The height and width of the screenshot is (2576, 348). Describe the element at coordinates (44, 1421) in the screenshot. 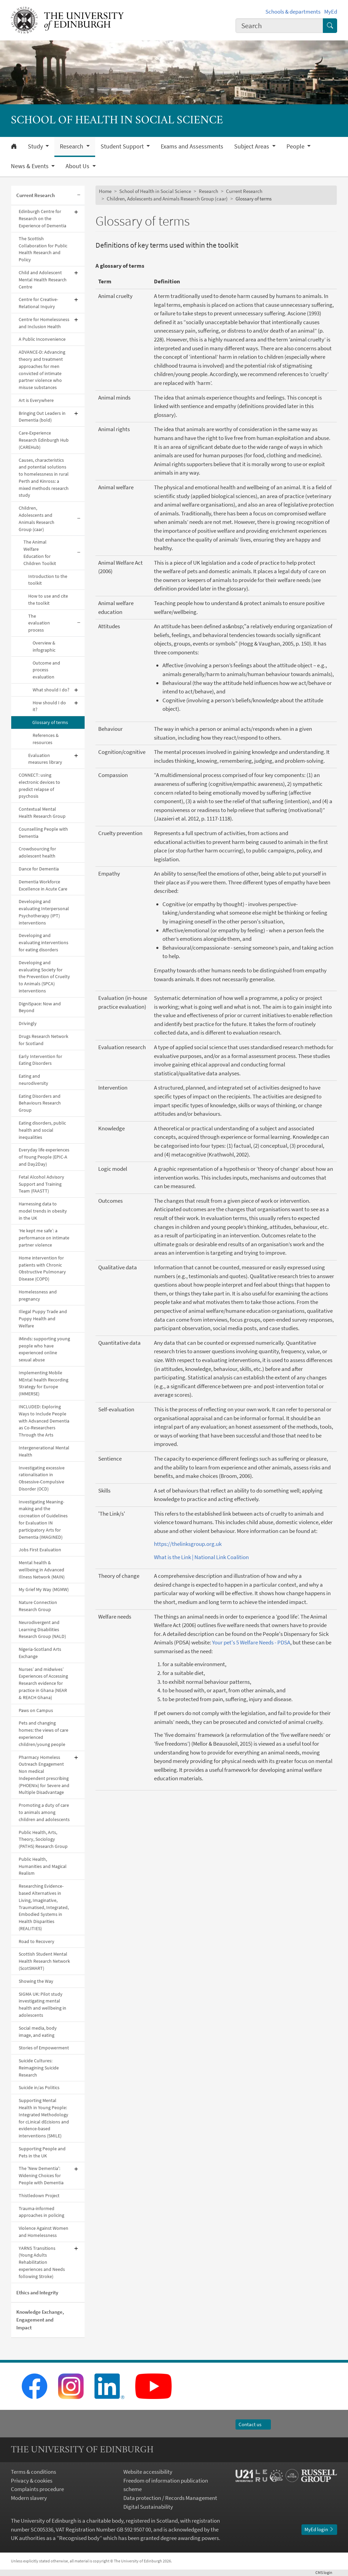

I see `INCLUDED: Exploring Ways to Include People with Advanced Dementia as Co-Researchers Through the Arts` at that location.